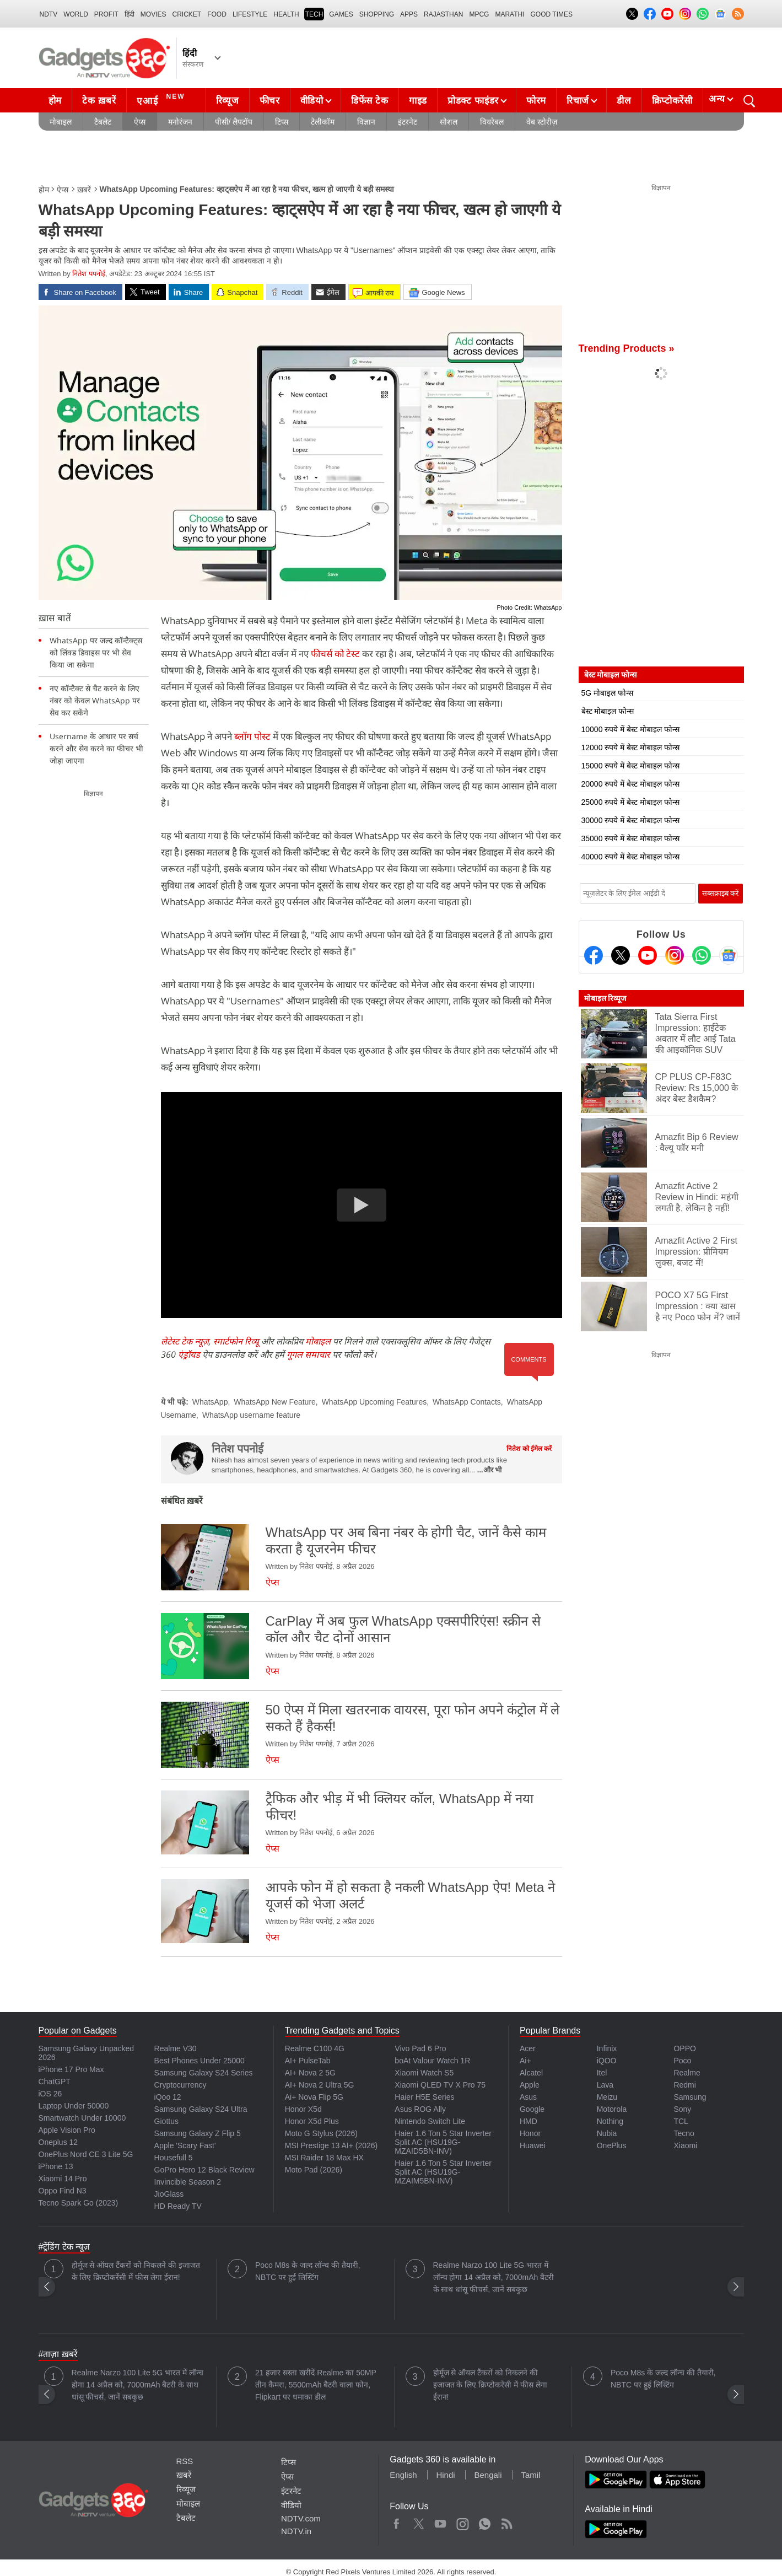 The height and width of the screenshot is (2576, 782). Describe the element at coordinates (250, 14) in the screenshot. I see `LIFESTYLE` at that location.